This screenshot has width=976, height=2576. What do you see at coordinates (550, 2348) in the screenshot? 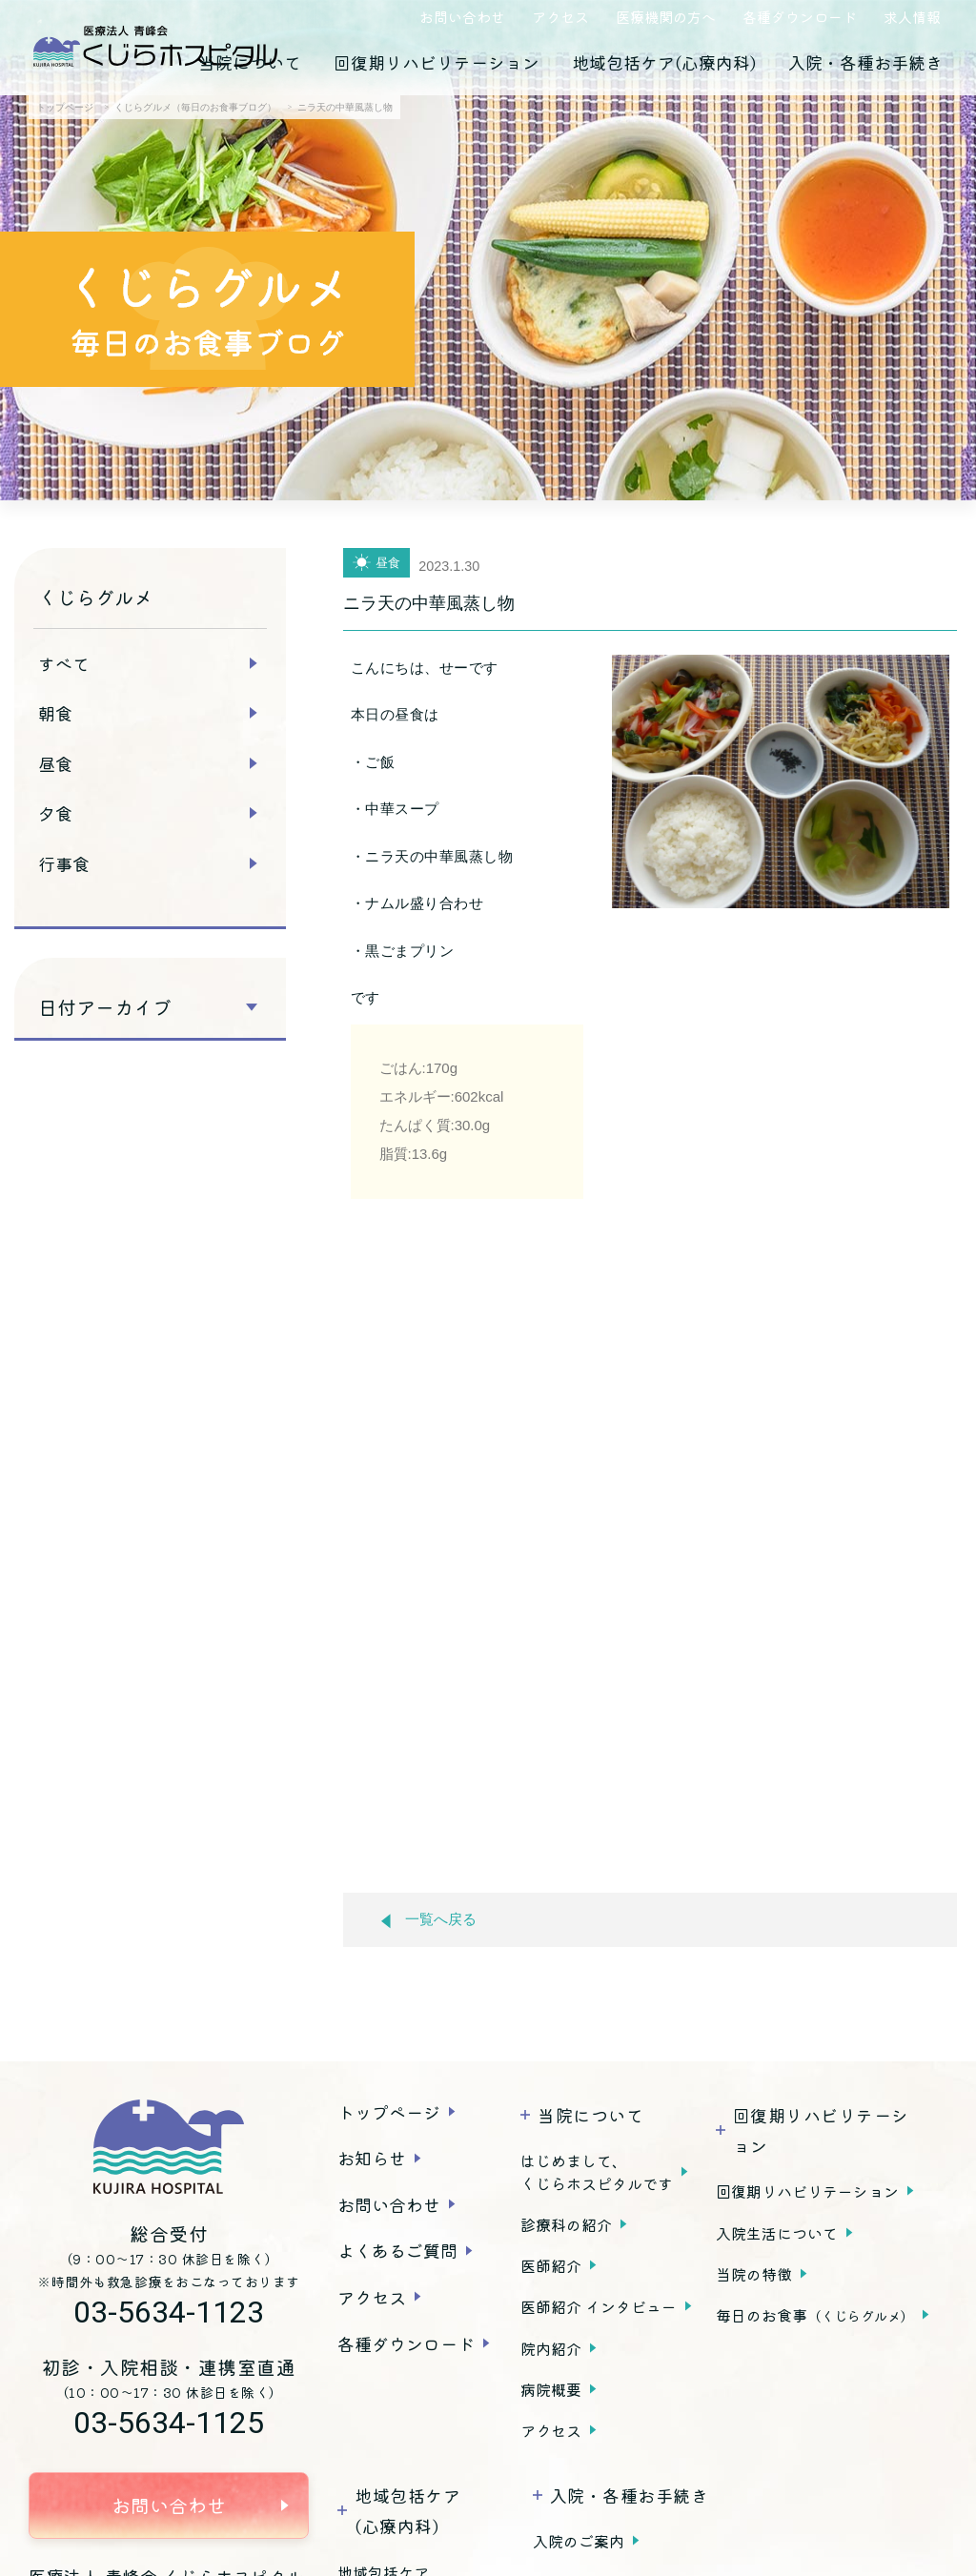
I see `院内紹介` at bounding box center [550, 2348].